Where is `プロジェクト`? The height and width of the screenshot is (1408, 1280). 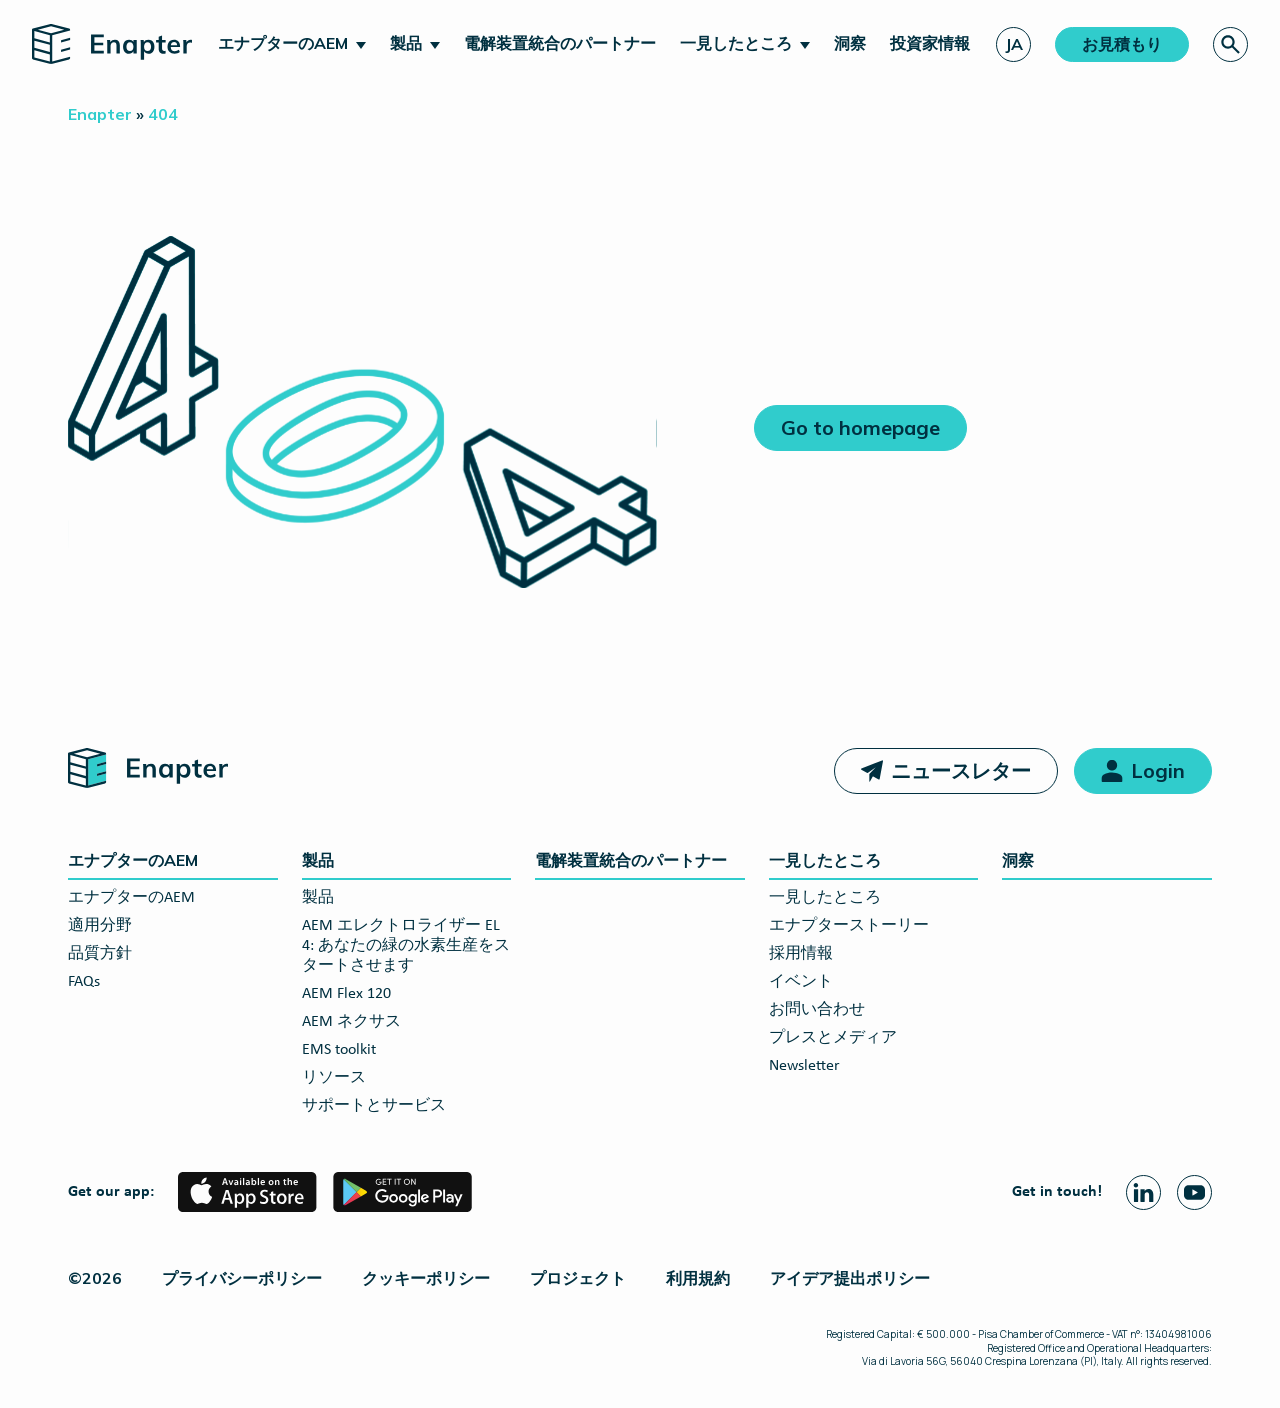
プロジェクト is located at coordinates (578, 1278).